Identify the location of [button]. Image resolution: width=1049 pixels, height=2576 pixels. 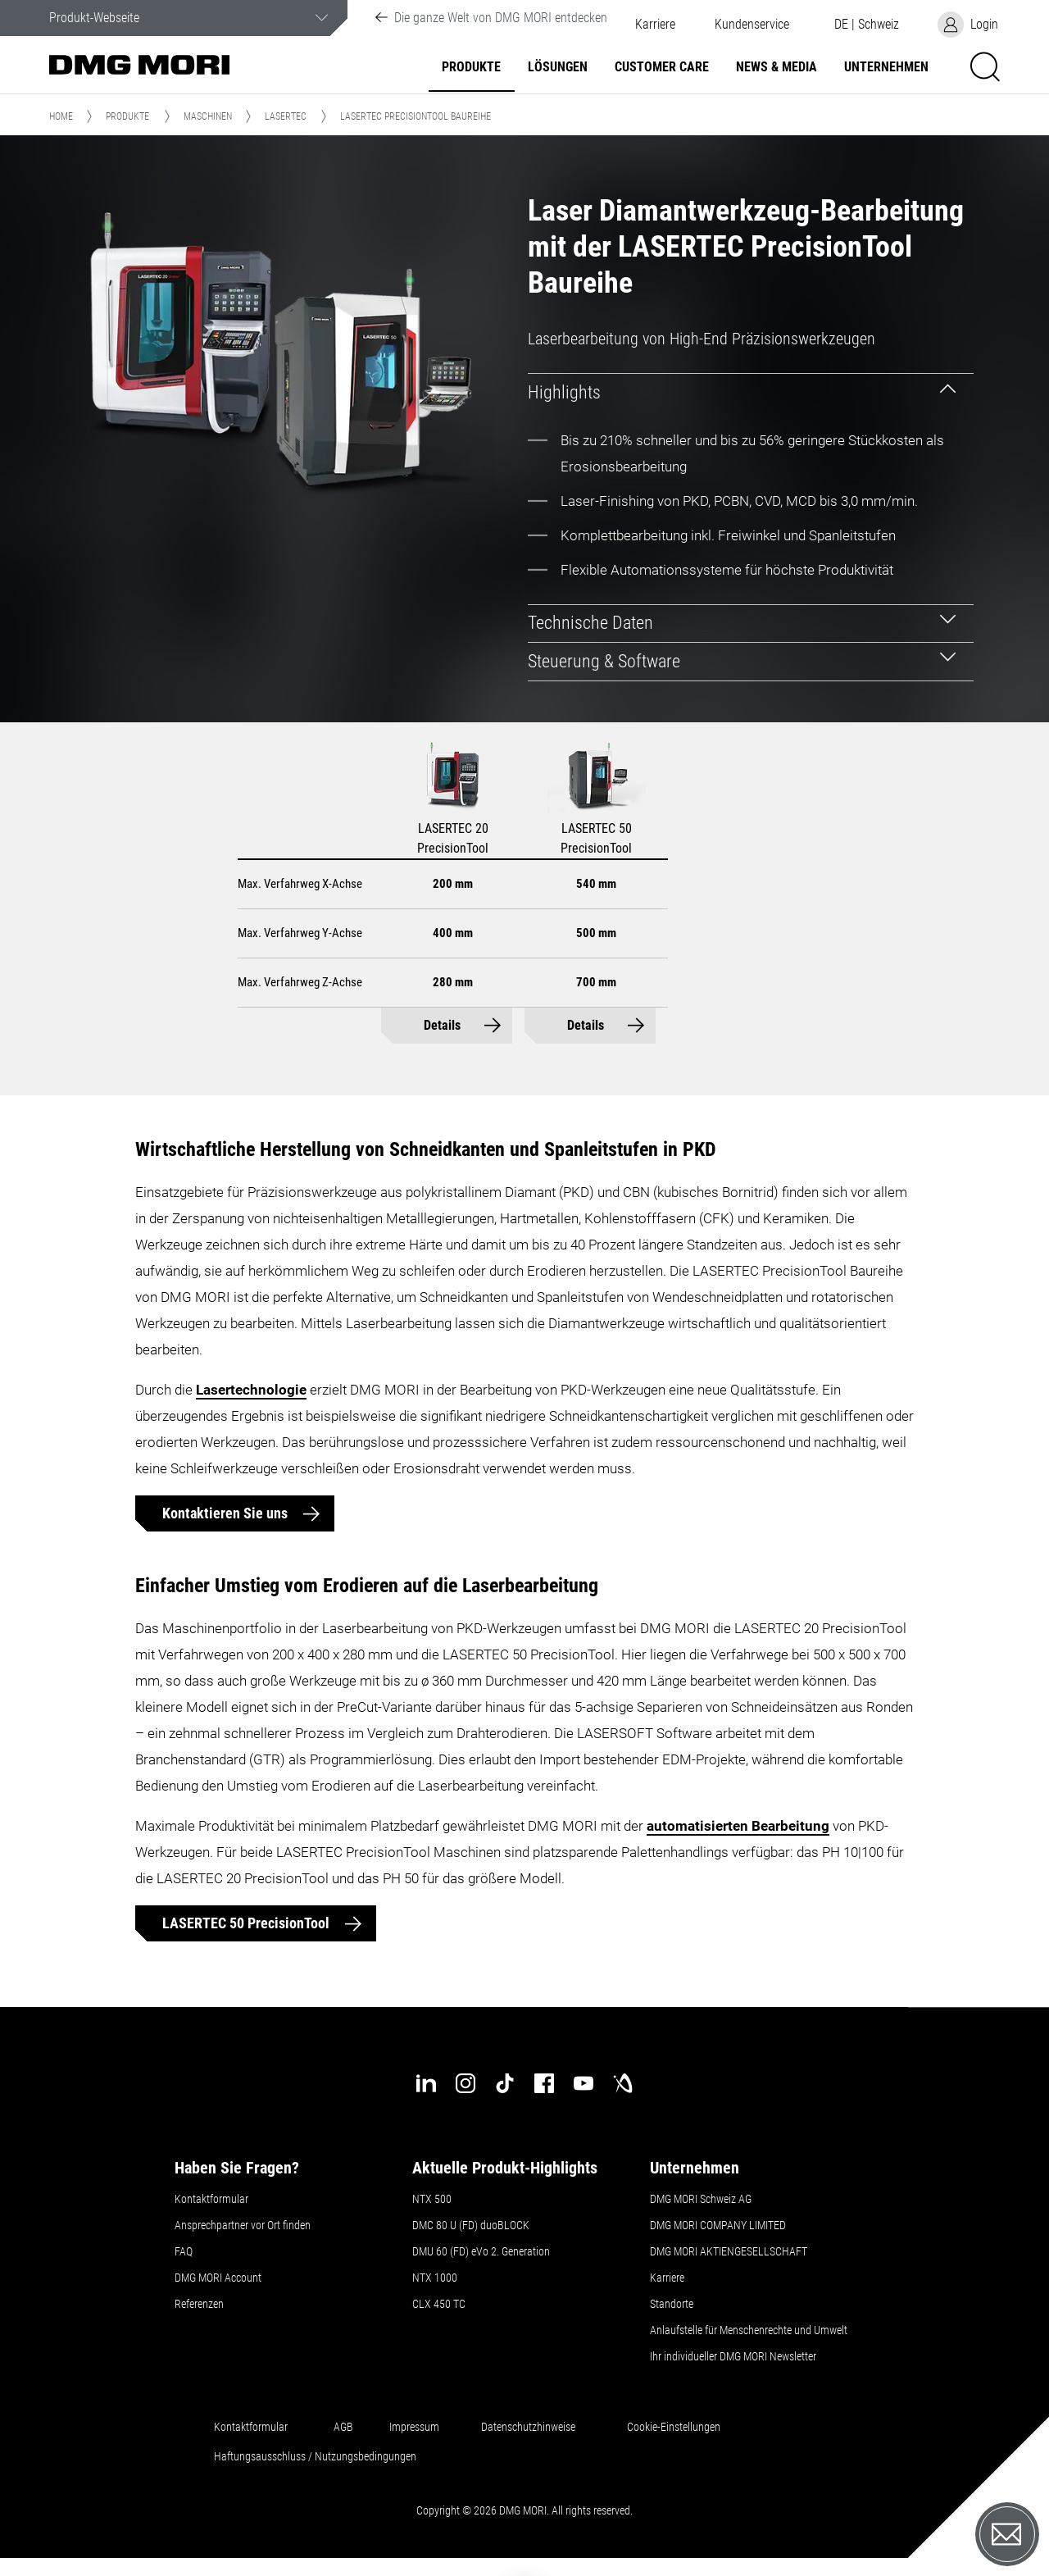
(752, 24).